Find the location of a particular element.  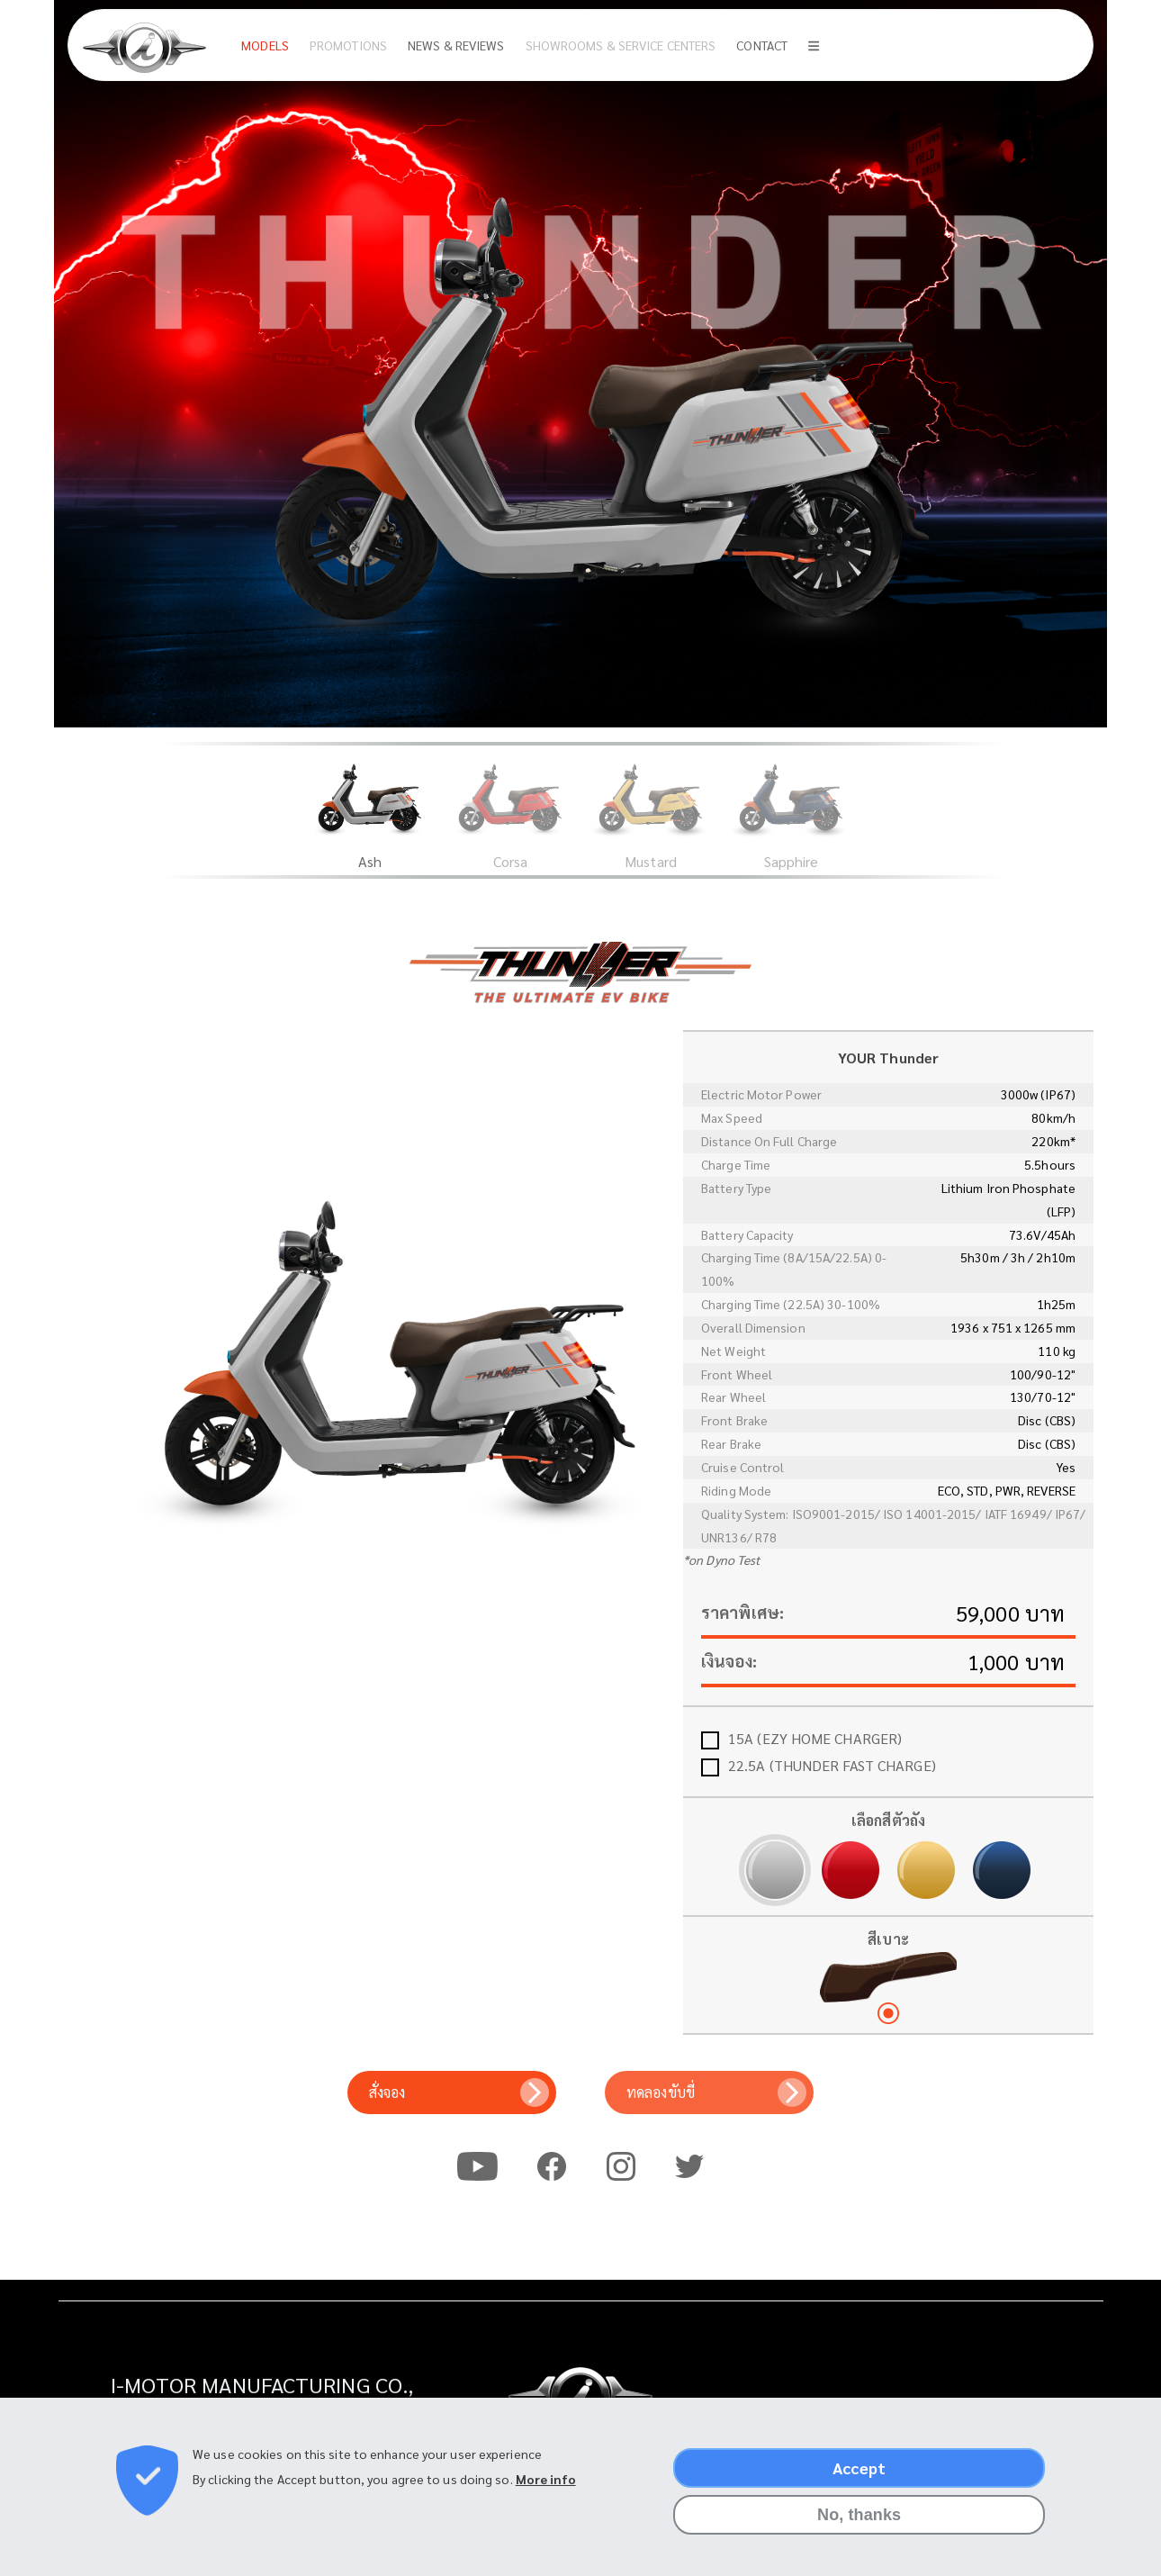

Contact is located at coordinates (762, 45).